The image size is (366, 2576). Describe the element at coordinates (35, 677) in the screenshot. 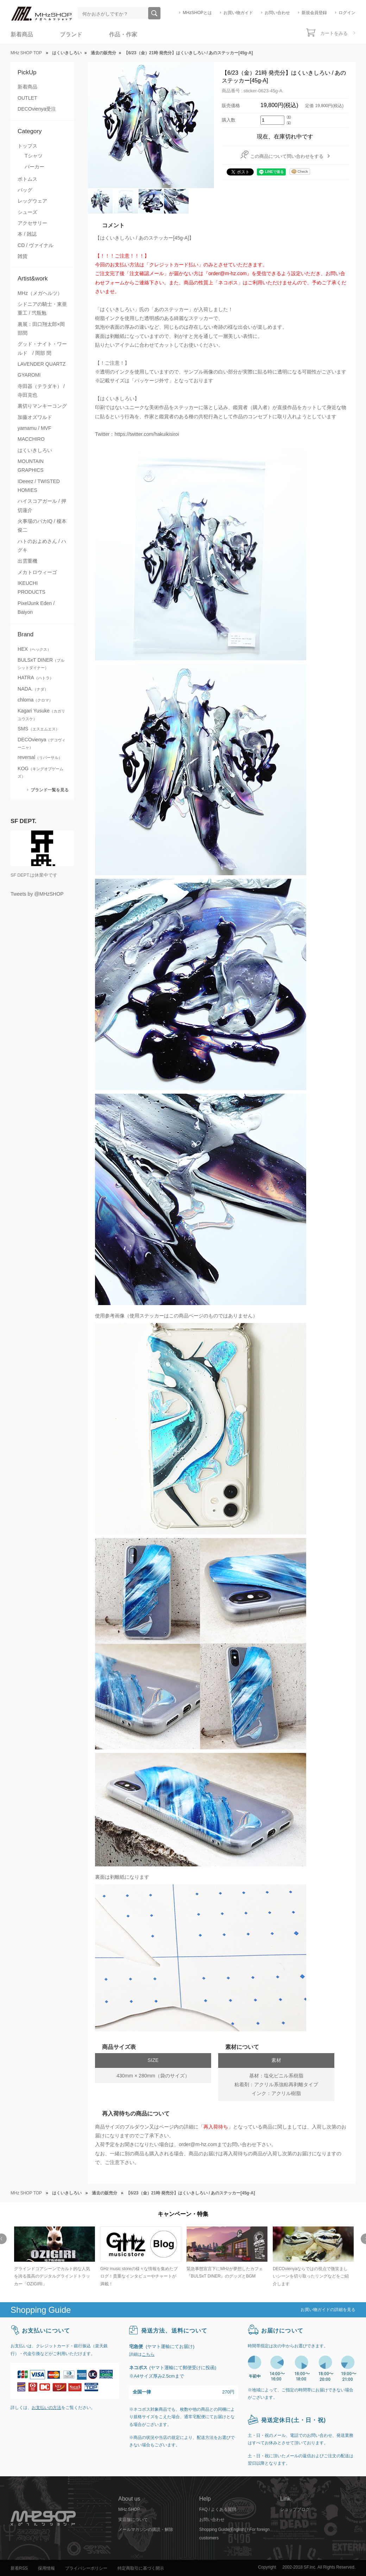

I see `HATRA` at that location.